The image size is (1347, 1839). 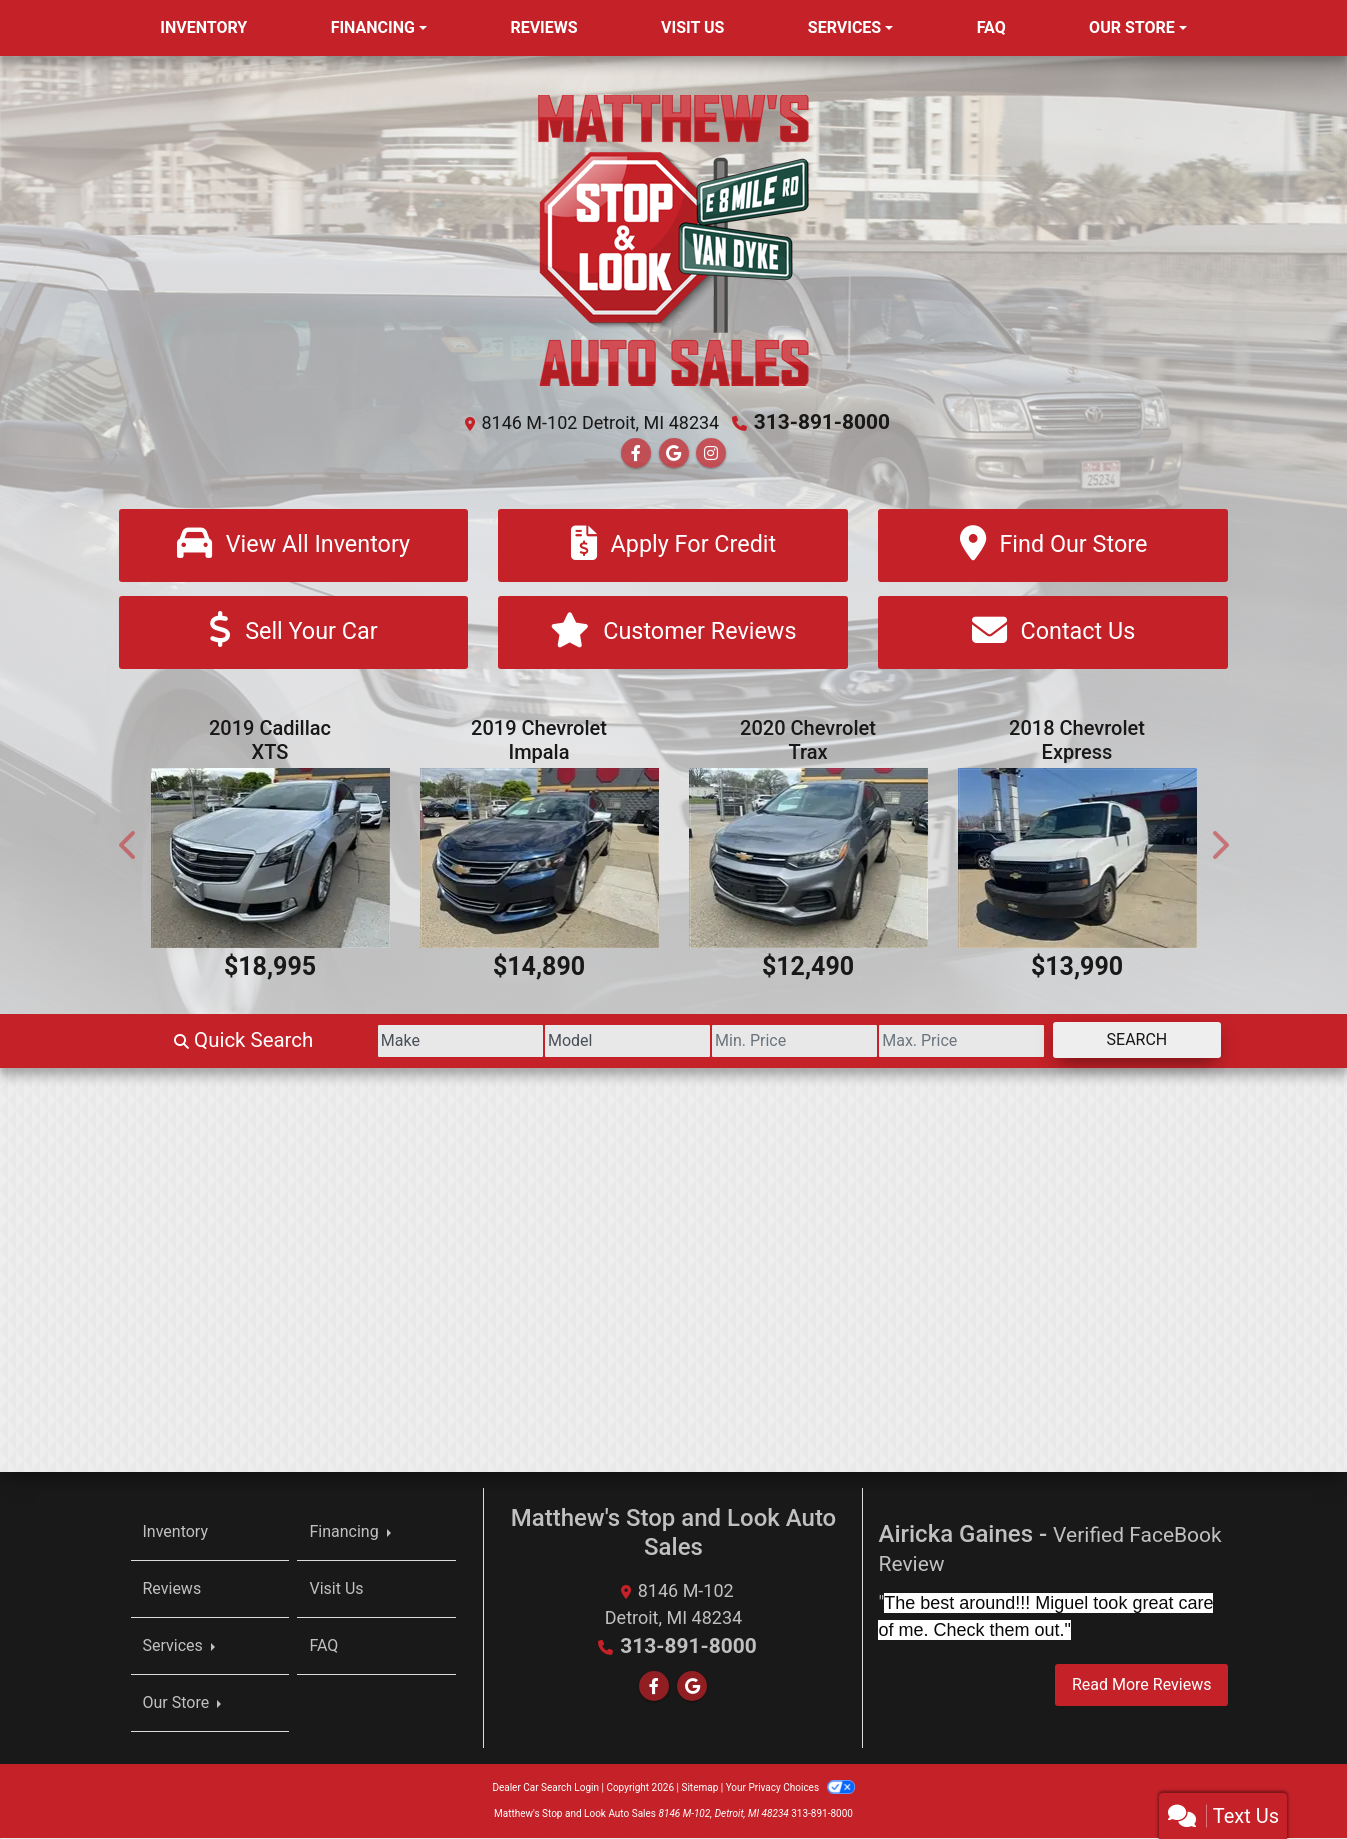 I want to click on [Find Our Store], so click(x=1053, y=544).